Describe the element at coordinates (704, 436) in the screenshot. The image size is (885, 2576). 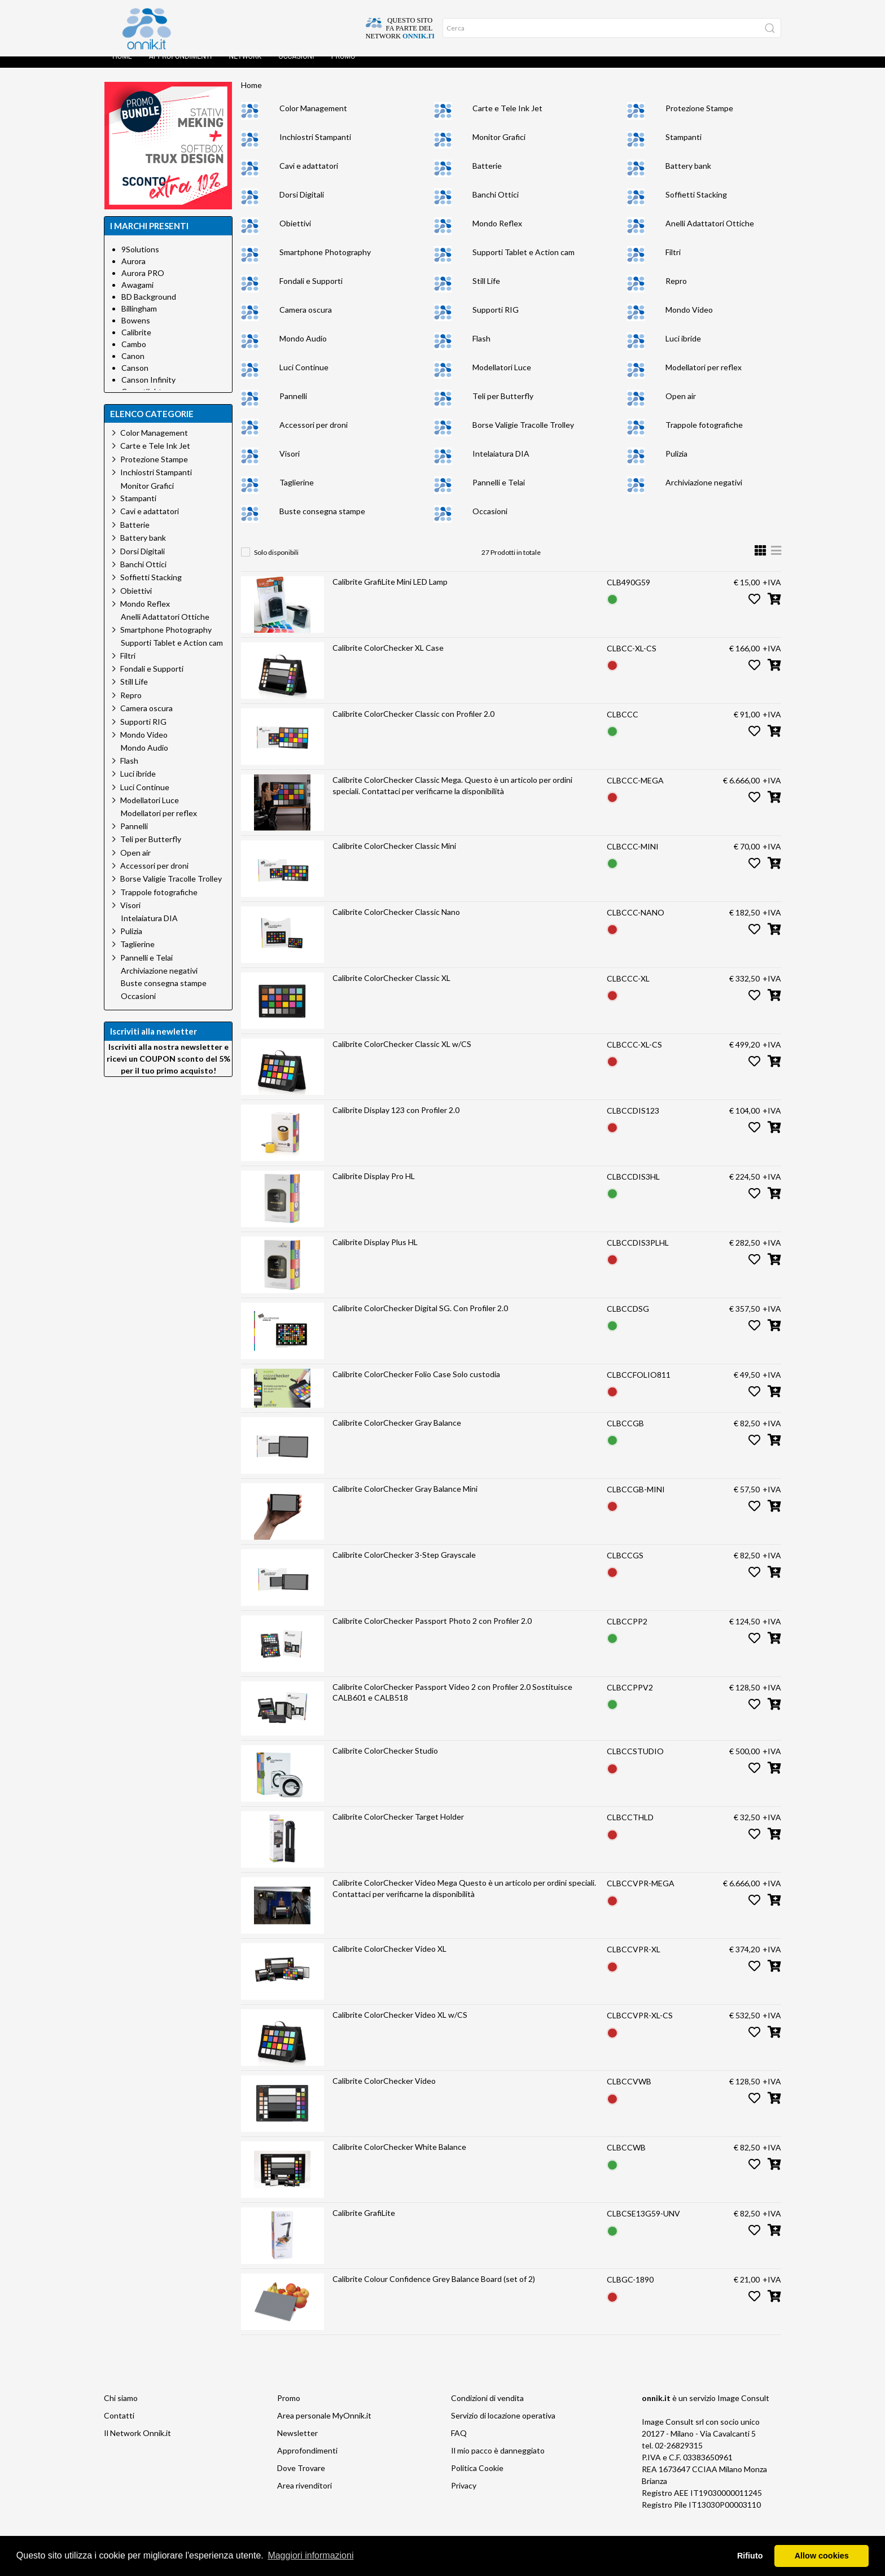
I see `Trappole fotografiche` at that location.